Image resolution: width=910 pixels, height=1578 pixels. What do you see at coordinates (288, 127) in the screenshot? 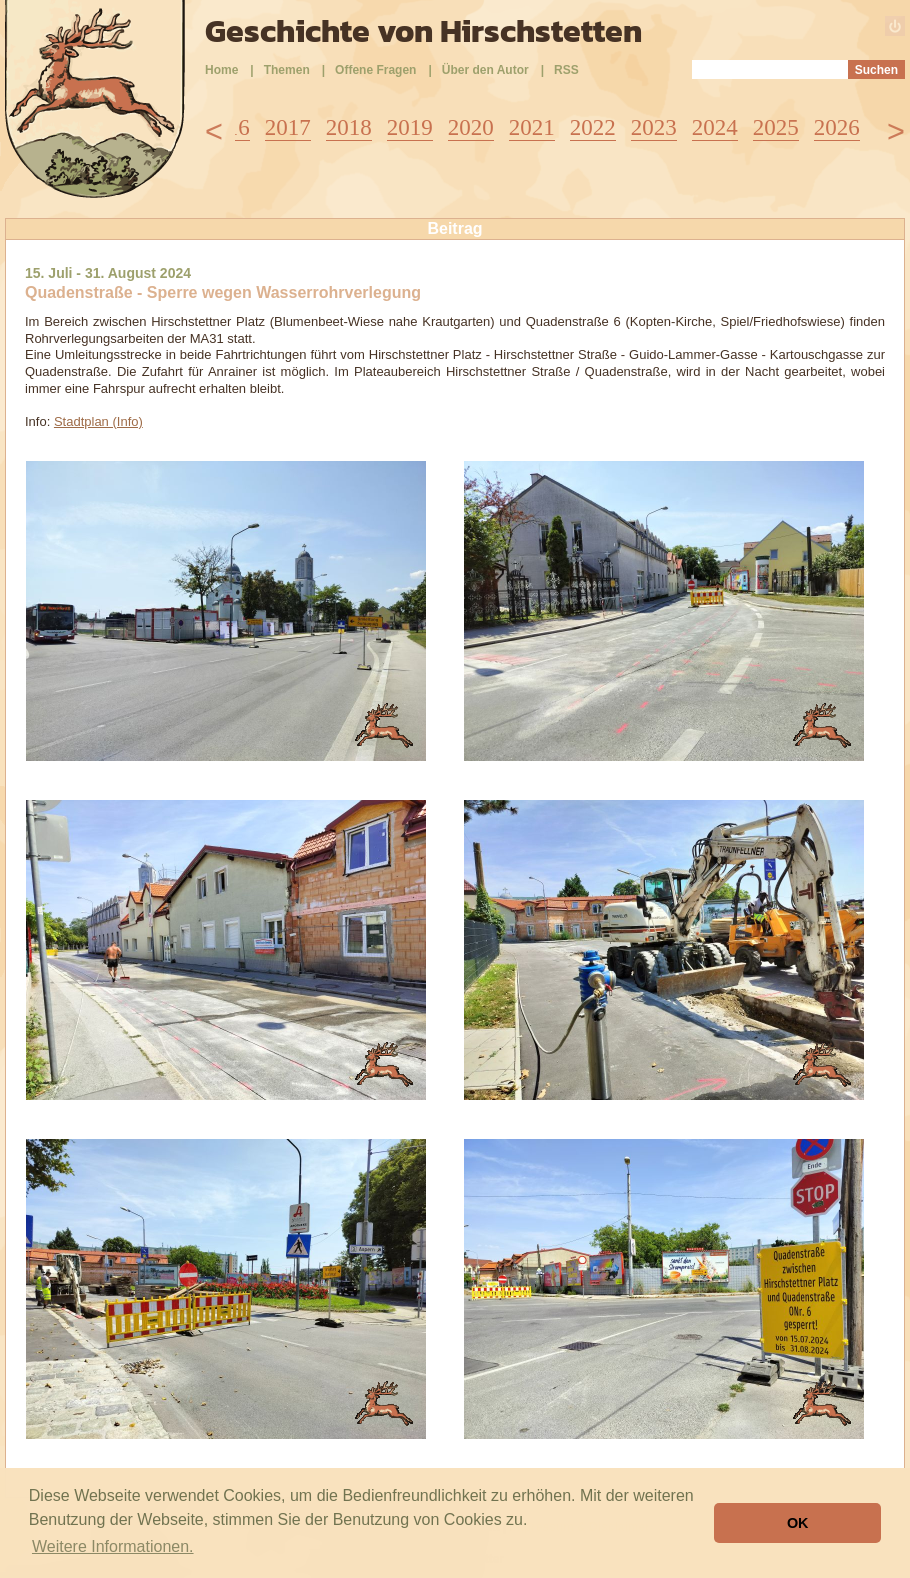
I see `2017` at bounding box center [288, 127].